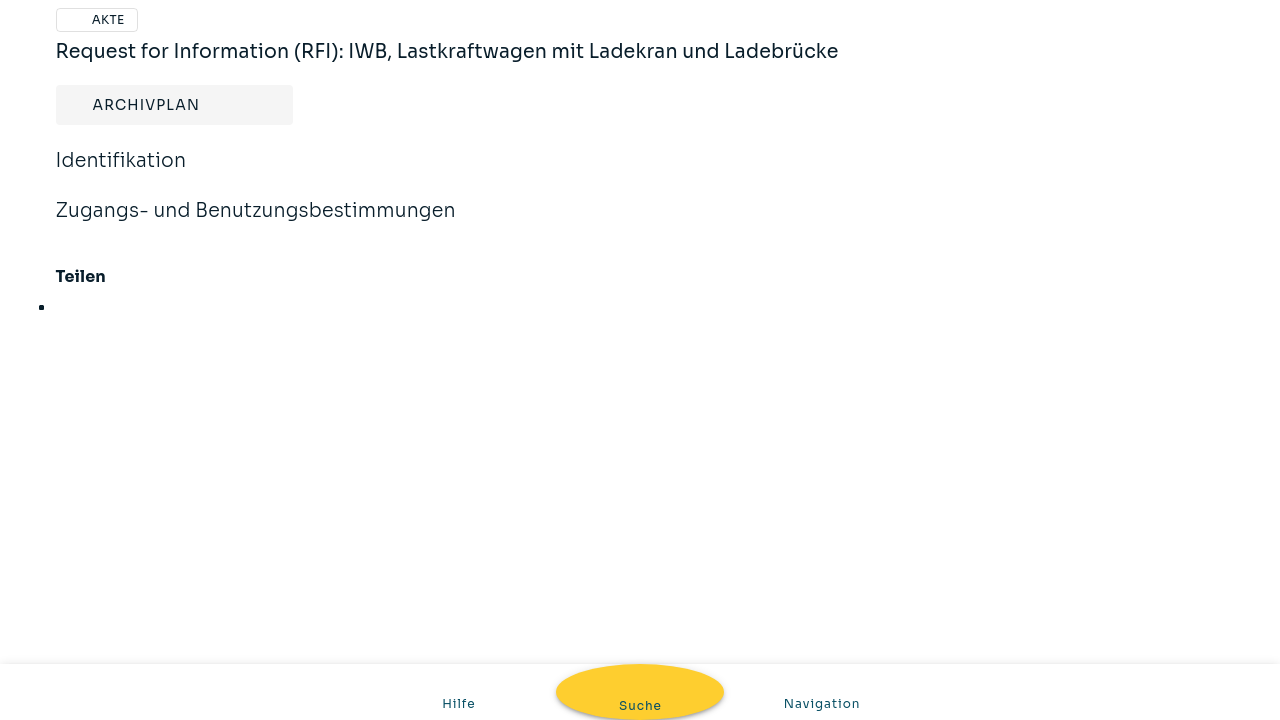 The image size is (1280, 720). What do you see at coordinates (121, 174) in the screenshot?
I see `Identifikation` at bounding box center [121, 174].